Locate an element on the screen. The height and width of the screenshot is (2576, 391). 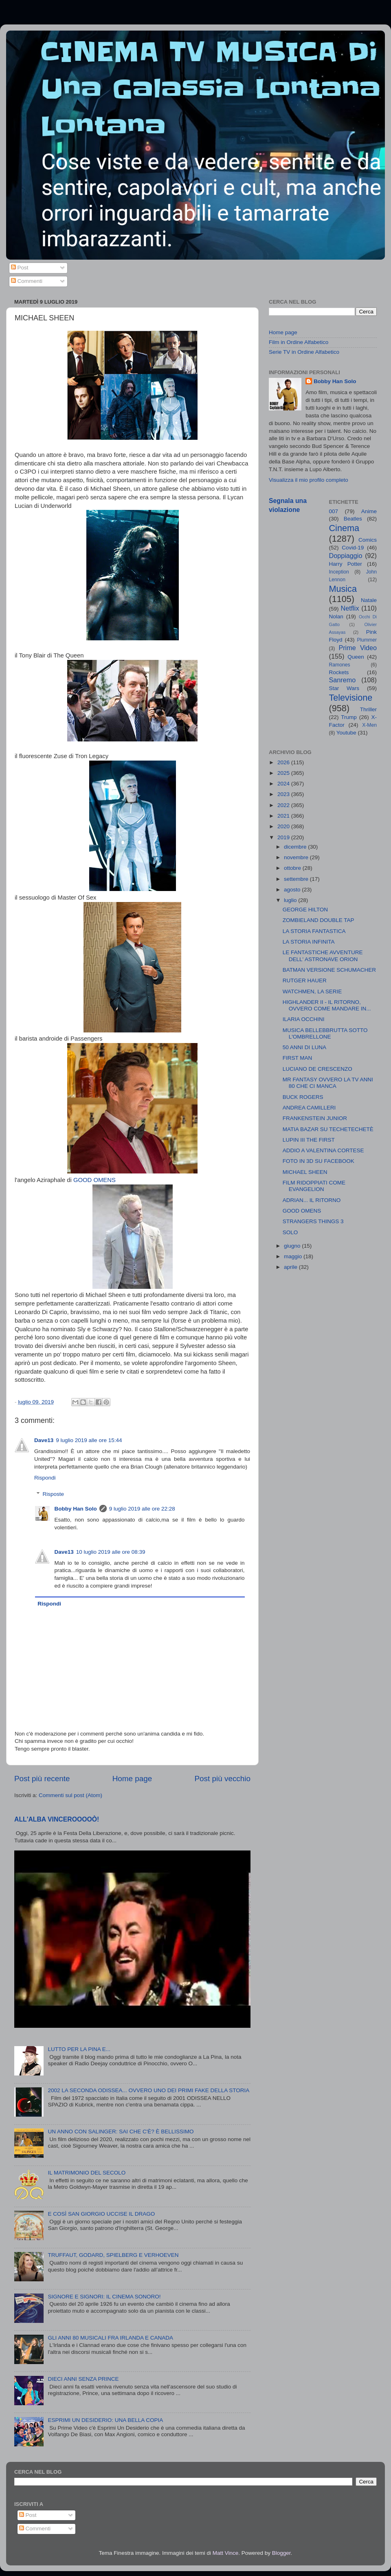
Covid-19 is located at coordinates (353, 548).